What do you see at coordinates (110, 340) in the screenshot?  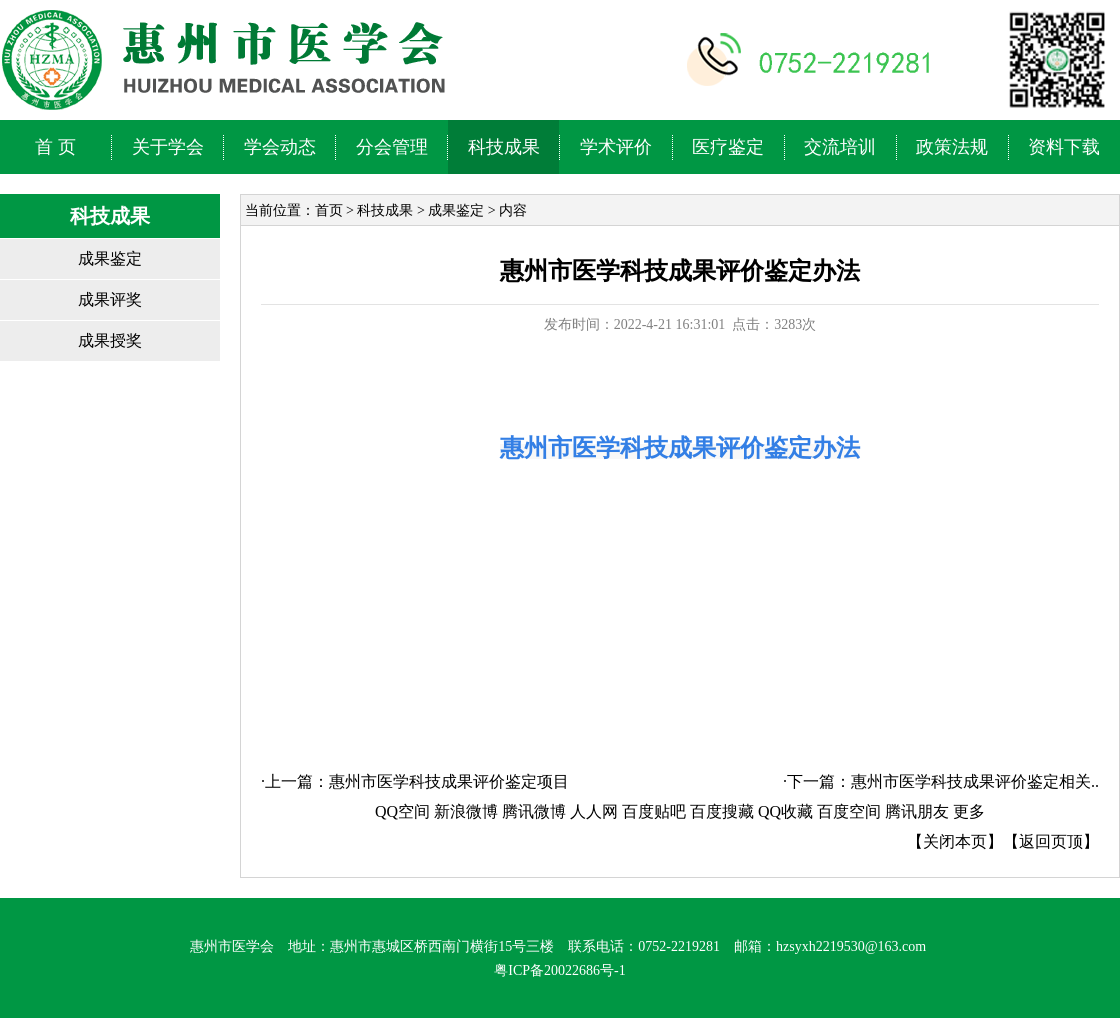 I see `成果授奖` at bounding box center [110, 340].